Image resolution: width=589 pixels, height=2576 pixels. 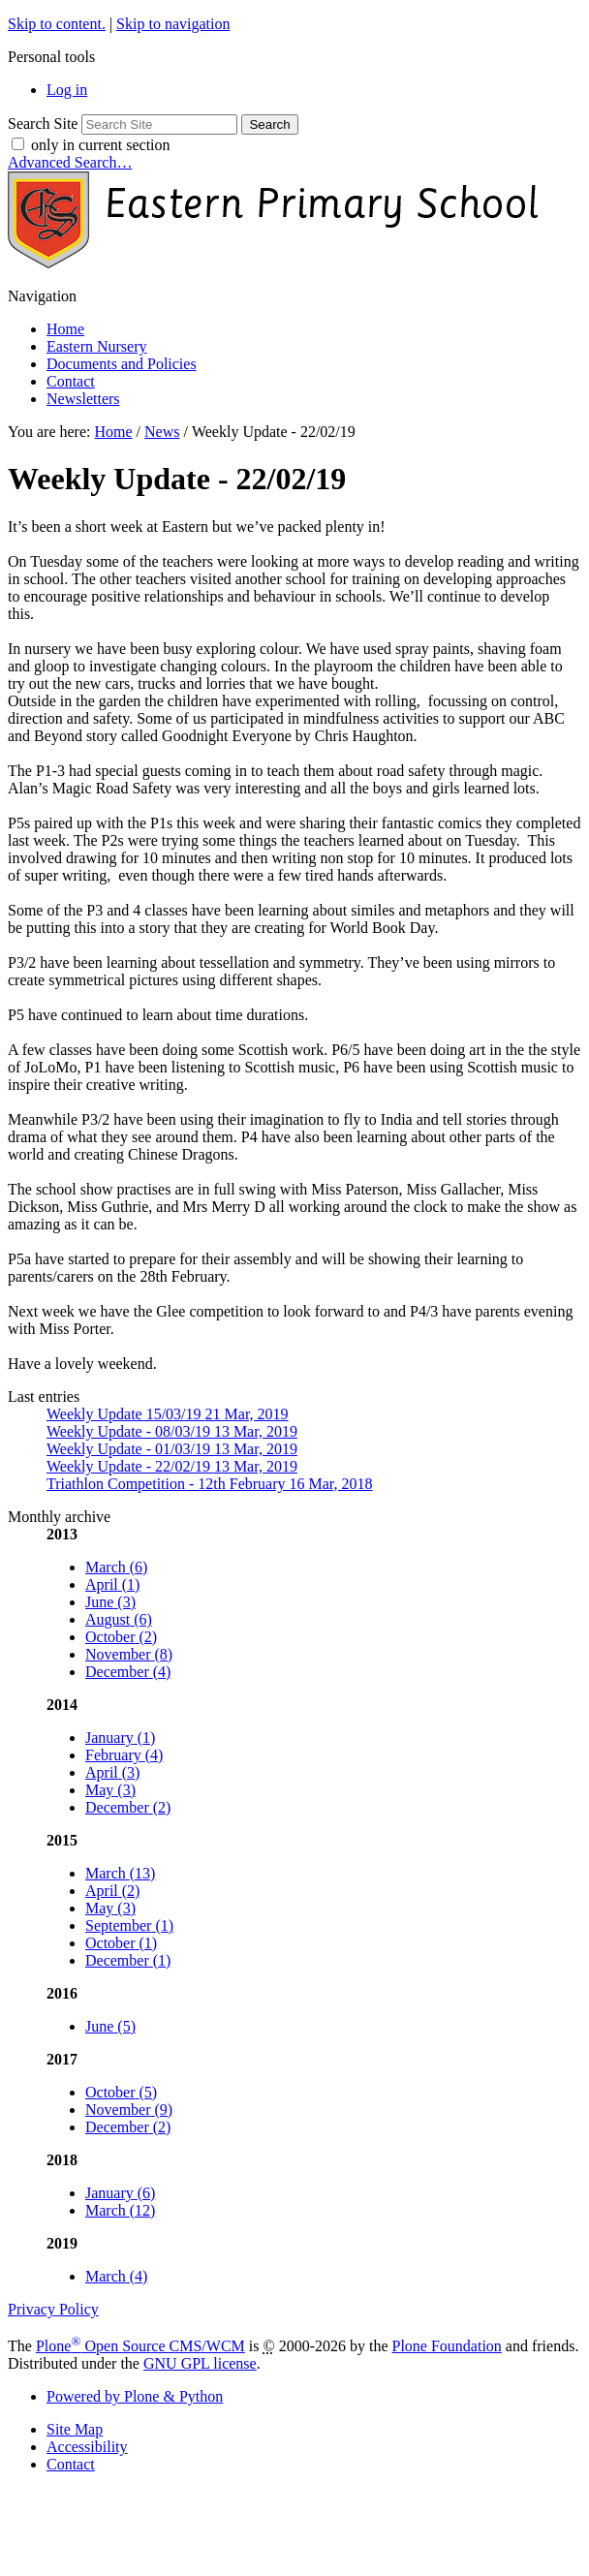 I want to click on Weekly Update - 22/02/19, so click(x=171, y=1466).